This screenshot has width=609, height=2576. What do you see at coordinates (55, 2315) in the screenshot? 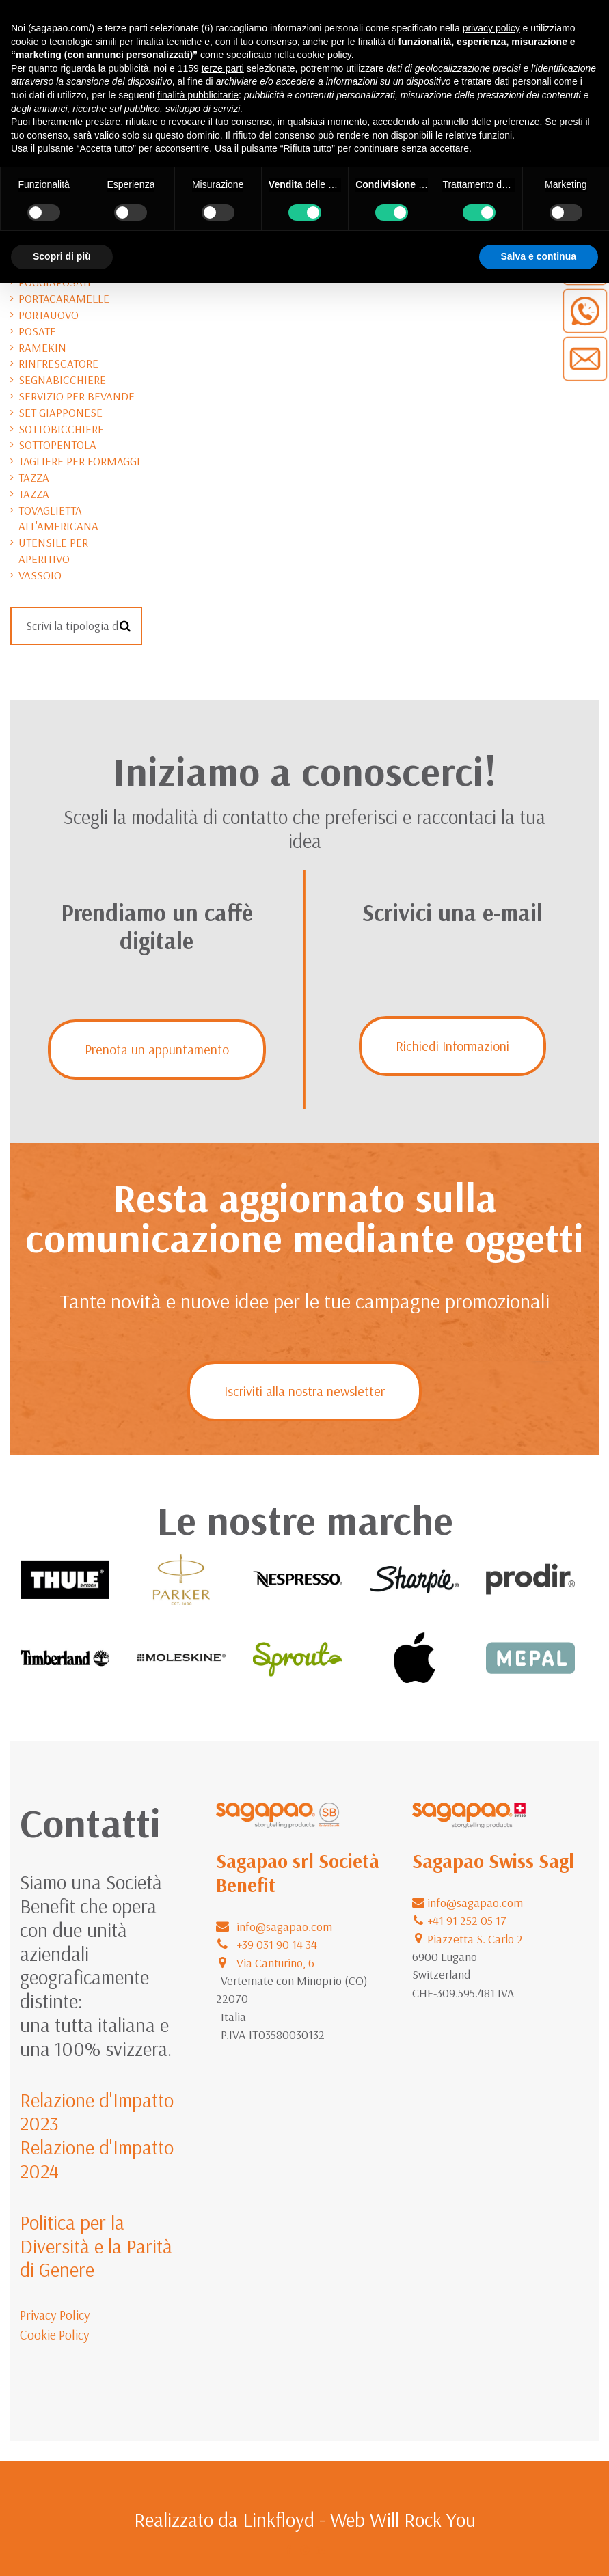
I see `Privacy Policy` at bounding box center [55, 2315].